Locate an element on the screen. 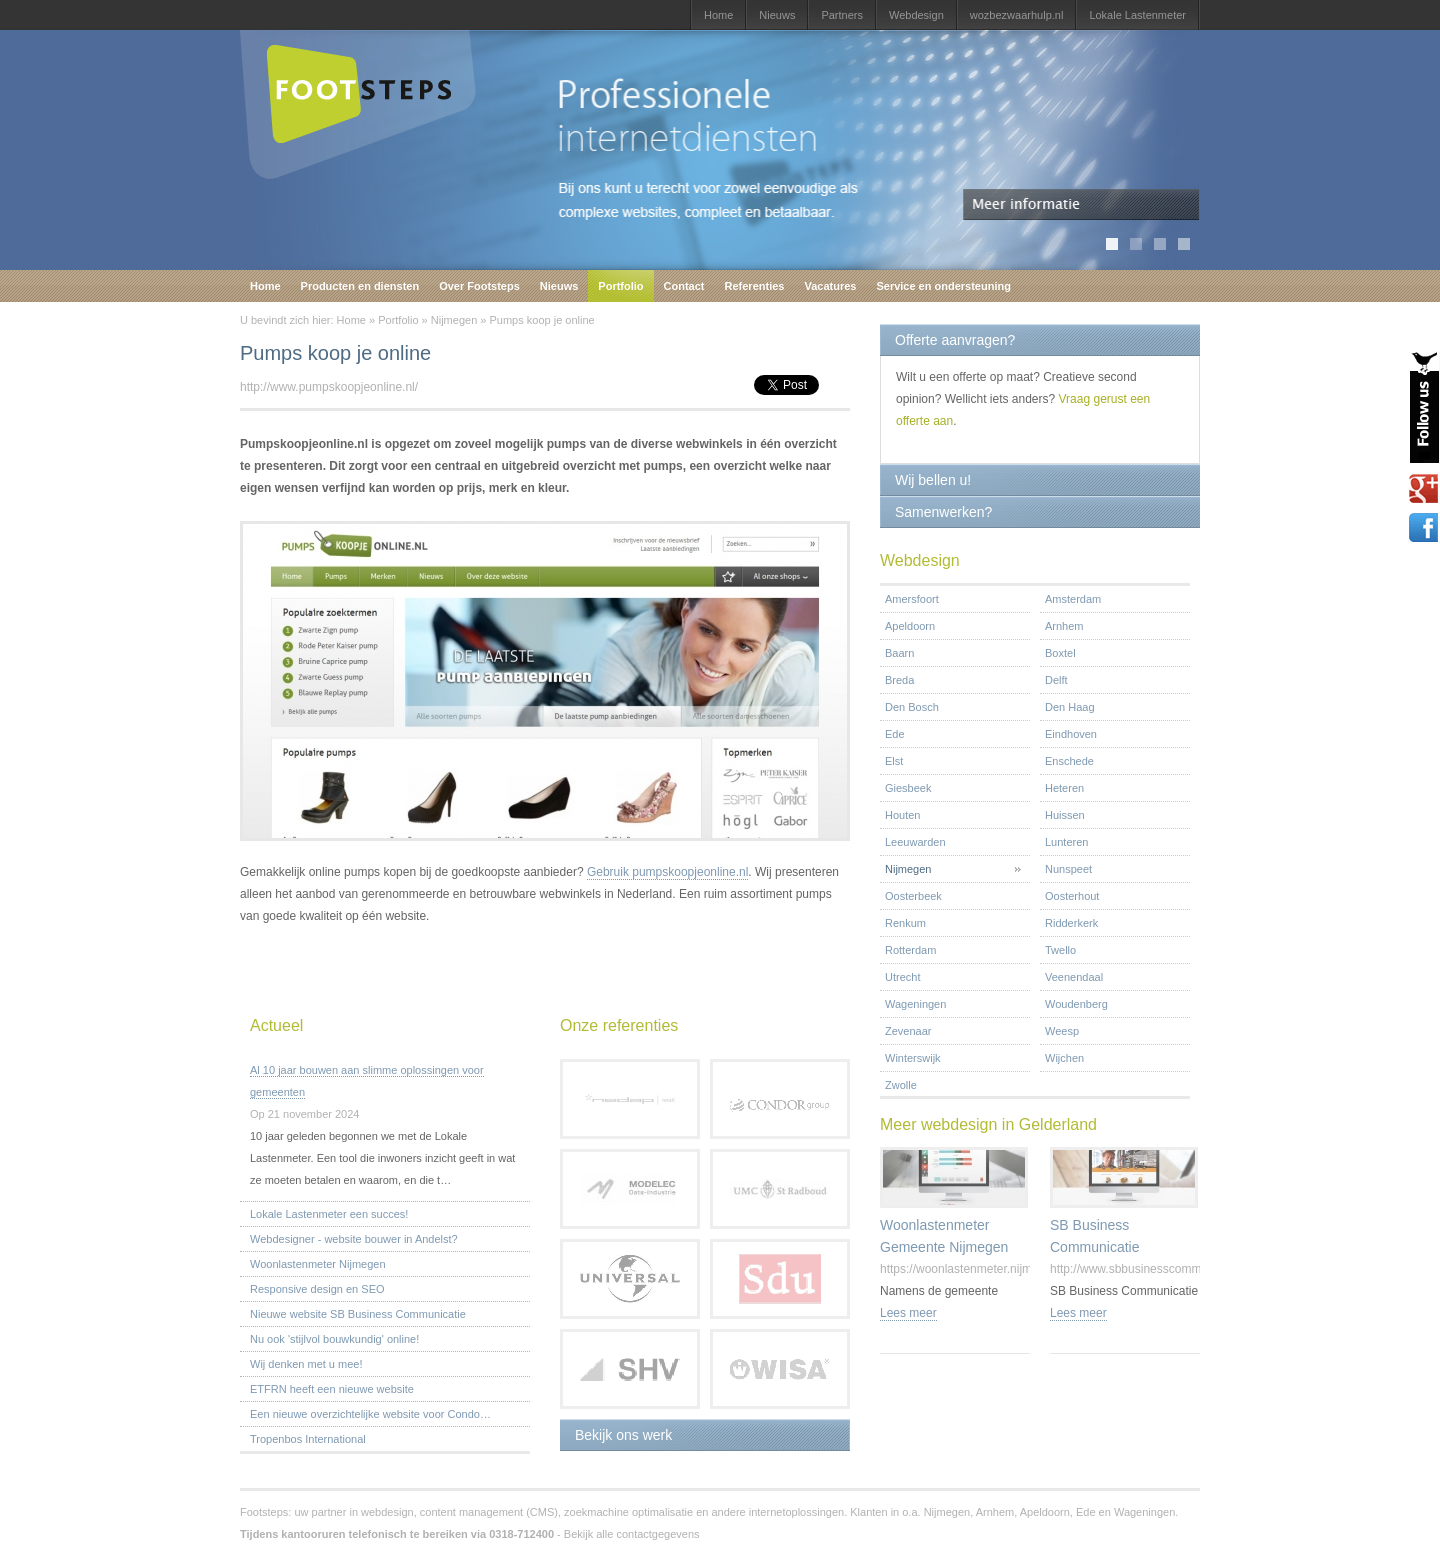 The height and width of the screenshot is (1558, 1440). Oosterhout is located at coordinates (1072, 896).